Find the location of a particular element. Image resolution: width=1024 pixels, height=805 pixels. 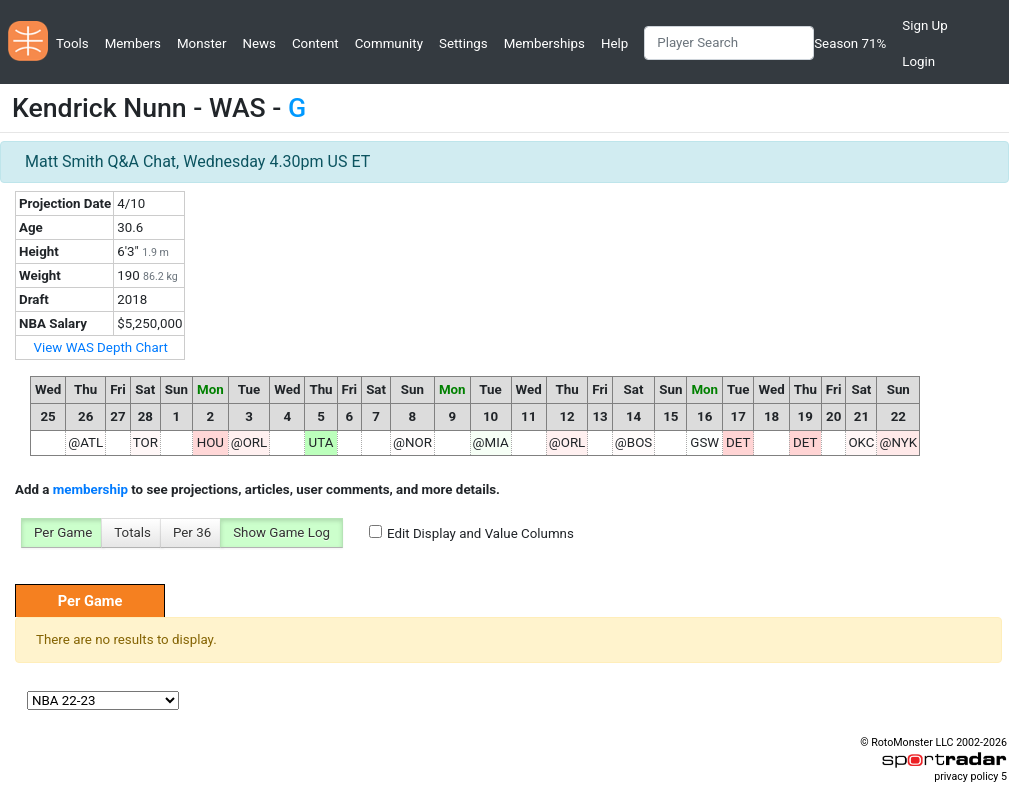

Content [button] is located at coordinates (315, 43).